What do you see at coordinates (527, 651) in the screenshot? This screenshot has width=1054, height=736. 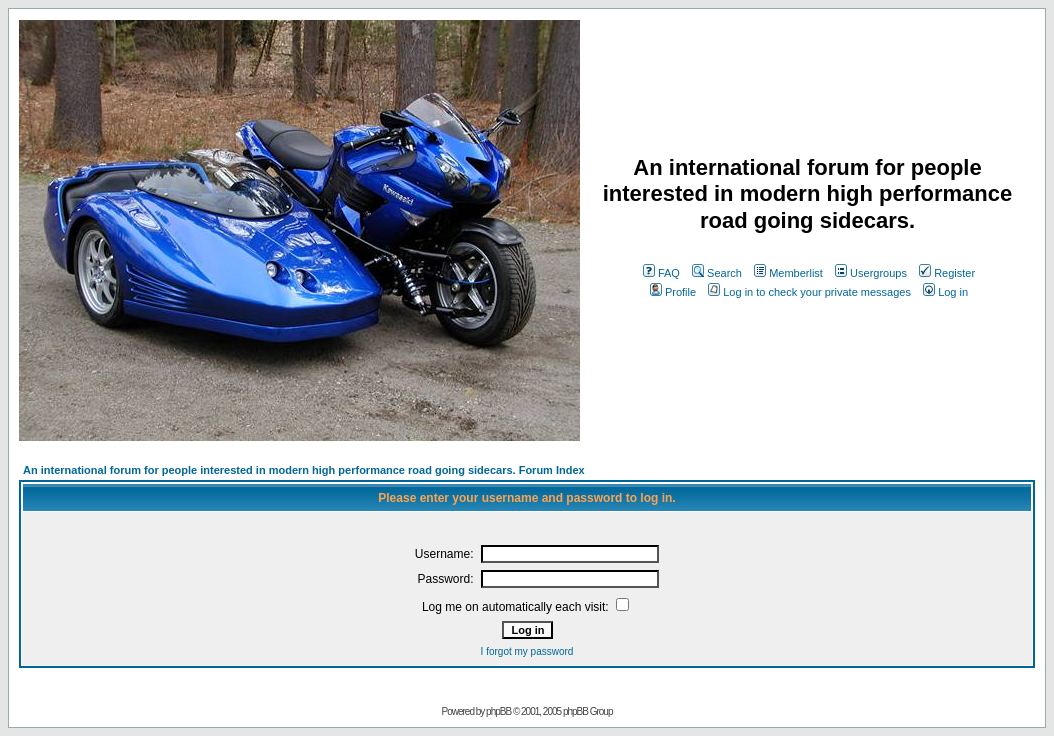 I see `I forgot my password` at bounding box center [527, 651].